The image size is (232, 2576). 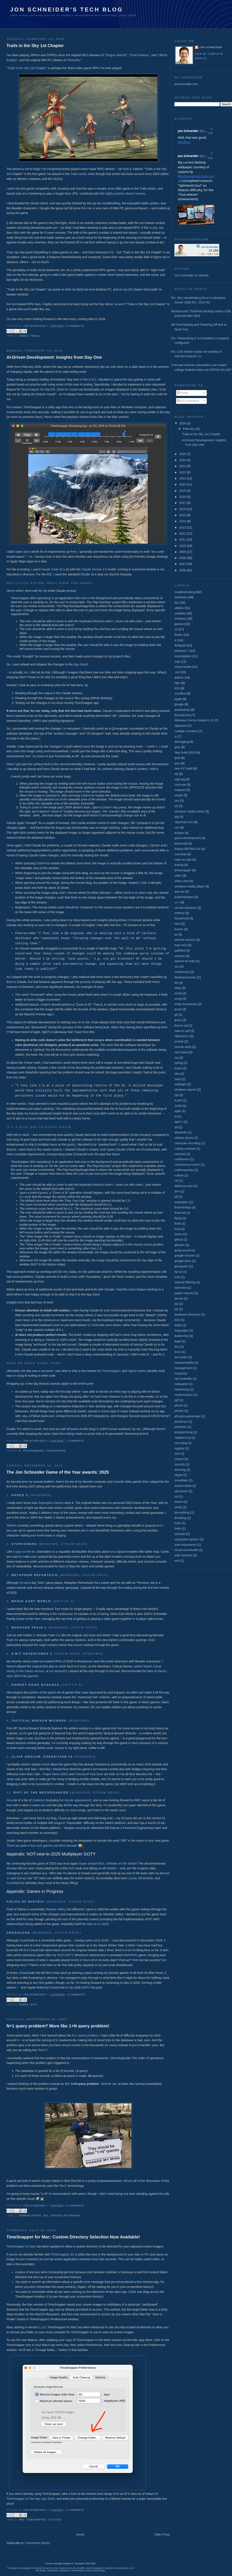 What do you see at coordinates (181, 1036) in the screenshot?
I see `objective-c` at bounding box center [181, 1036].